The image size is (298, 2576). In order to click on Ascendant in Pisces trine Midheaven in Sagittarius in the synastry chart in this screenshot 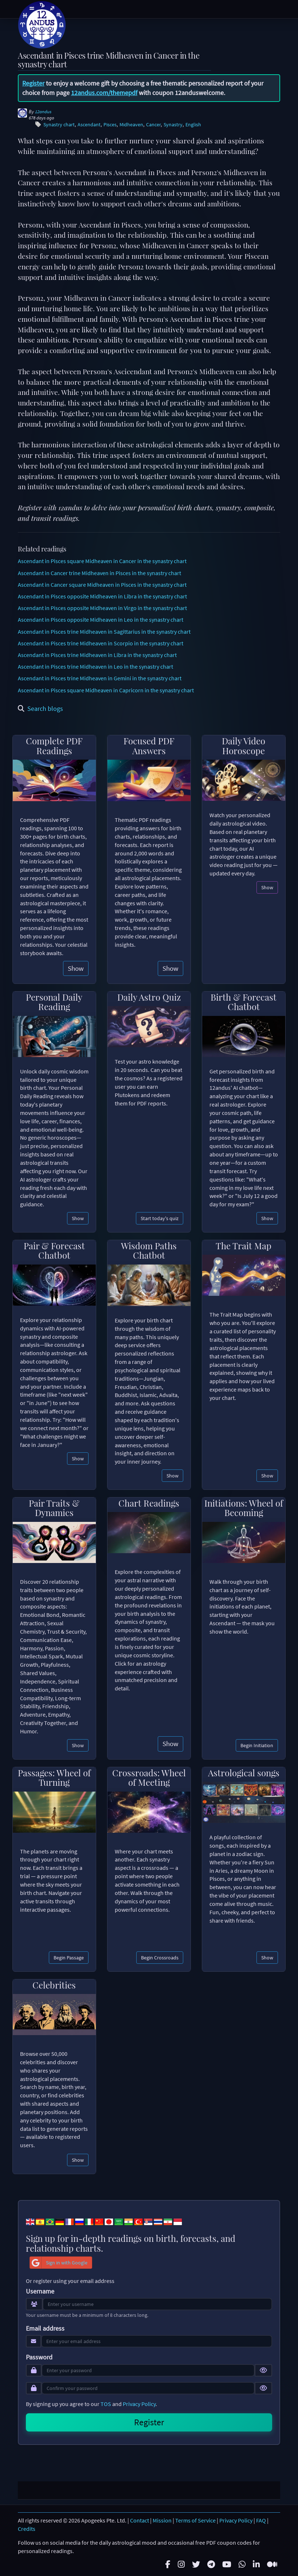, I will do `click(104, 631)`.